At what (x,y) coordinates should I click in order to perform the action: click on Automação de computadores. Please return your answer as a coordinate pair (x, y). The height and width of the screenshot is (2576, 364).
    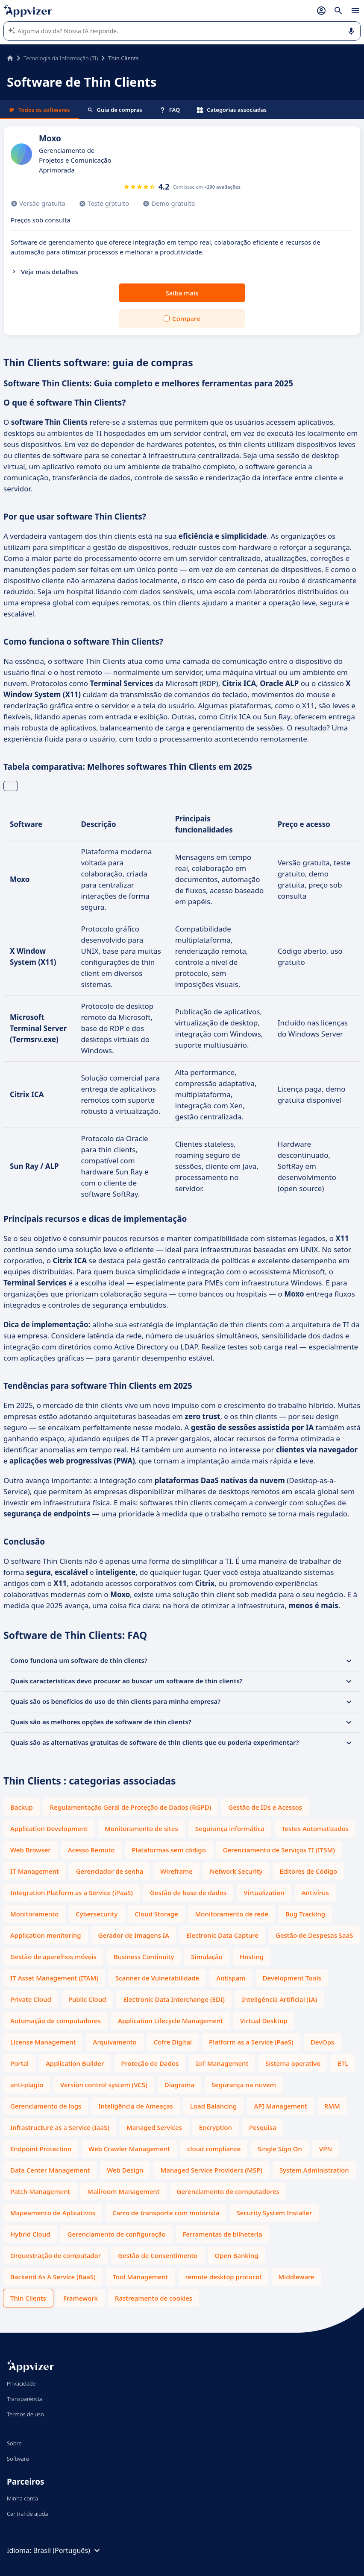
    Looking at the image, I should click on (55, 2020).